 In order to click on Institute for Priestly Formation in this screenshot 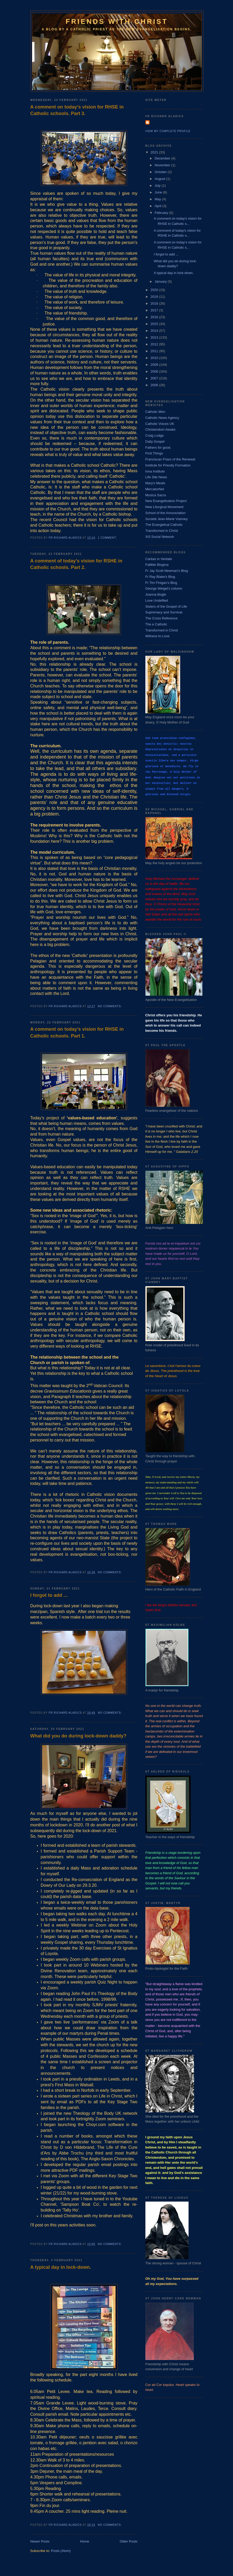, I will do `click(168, 465)`.